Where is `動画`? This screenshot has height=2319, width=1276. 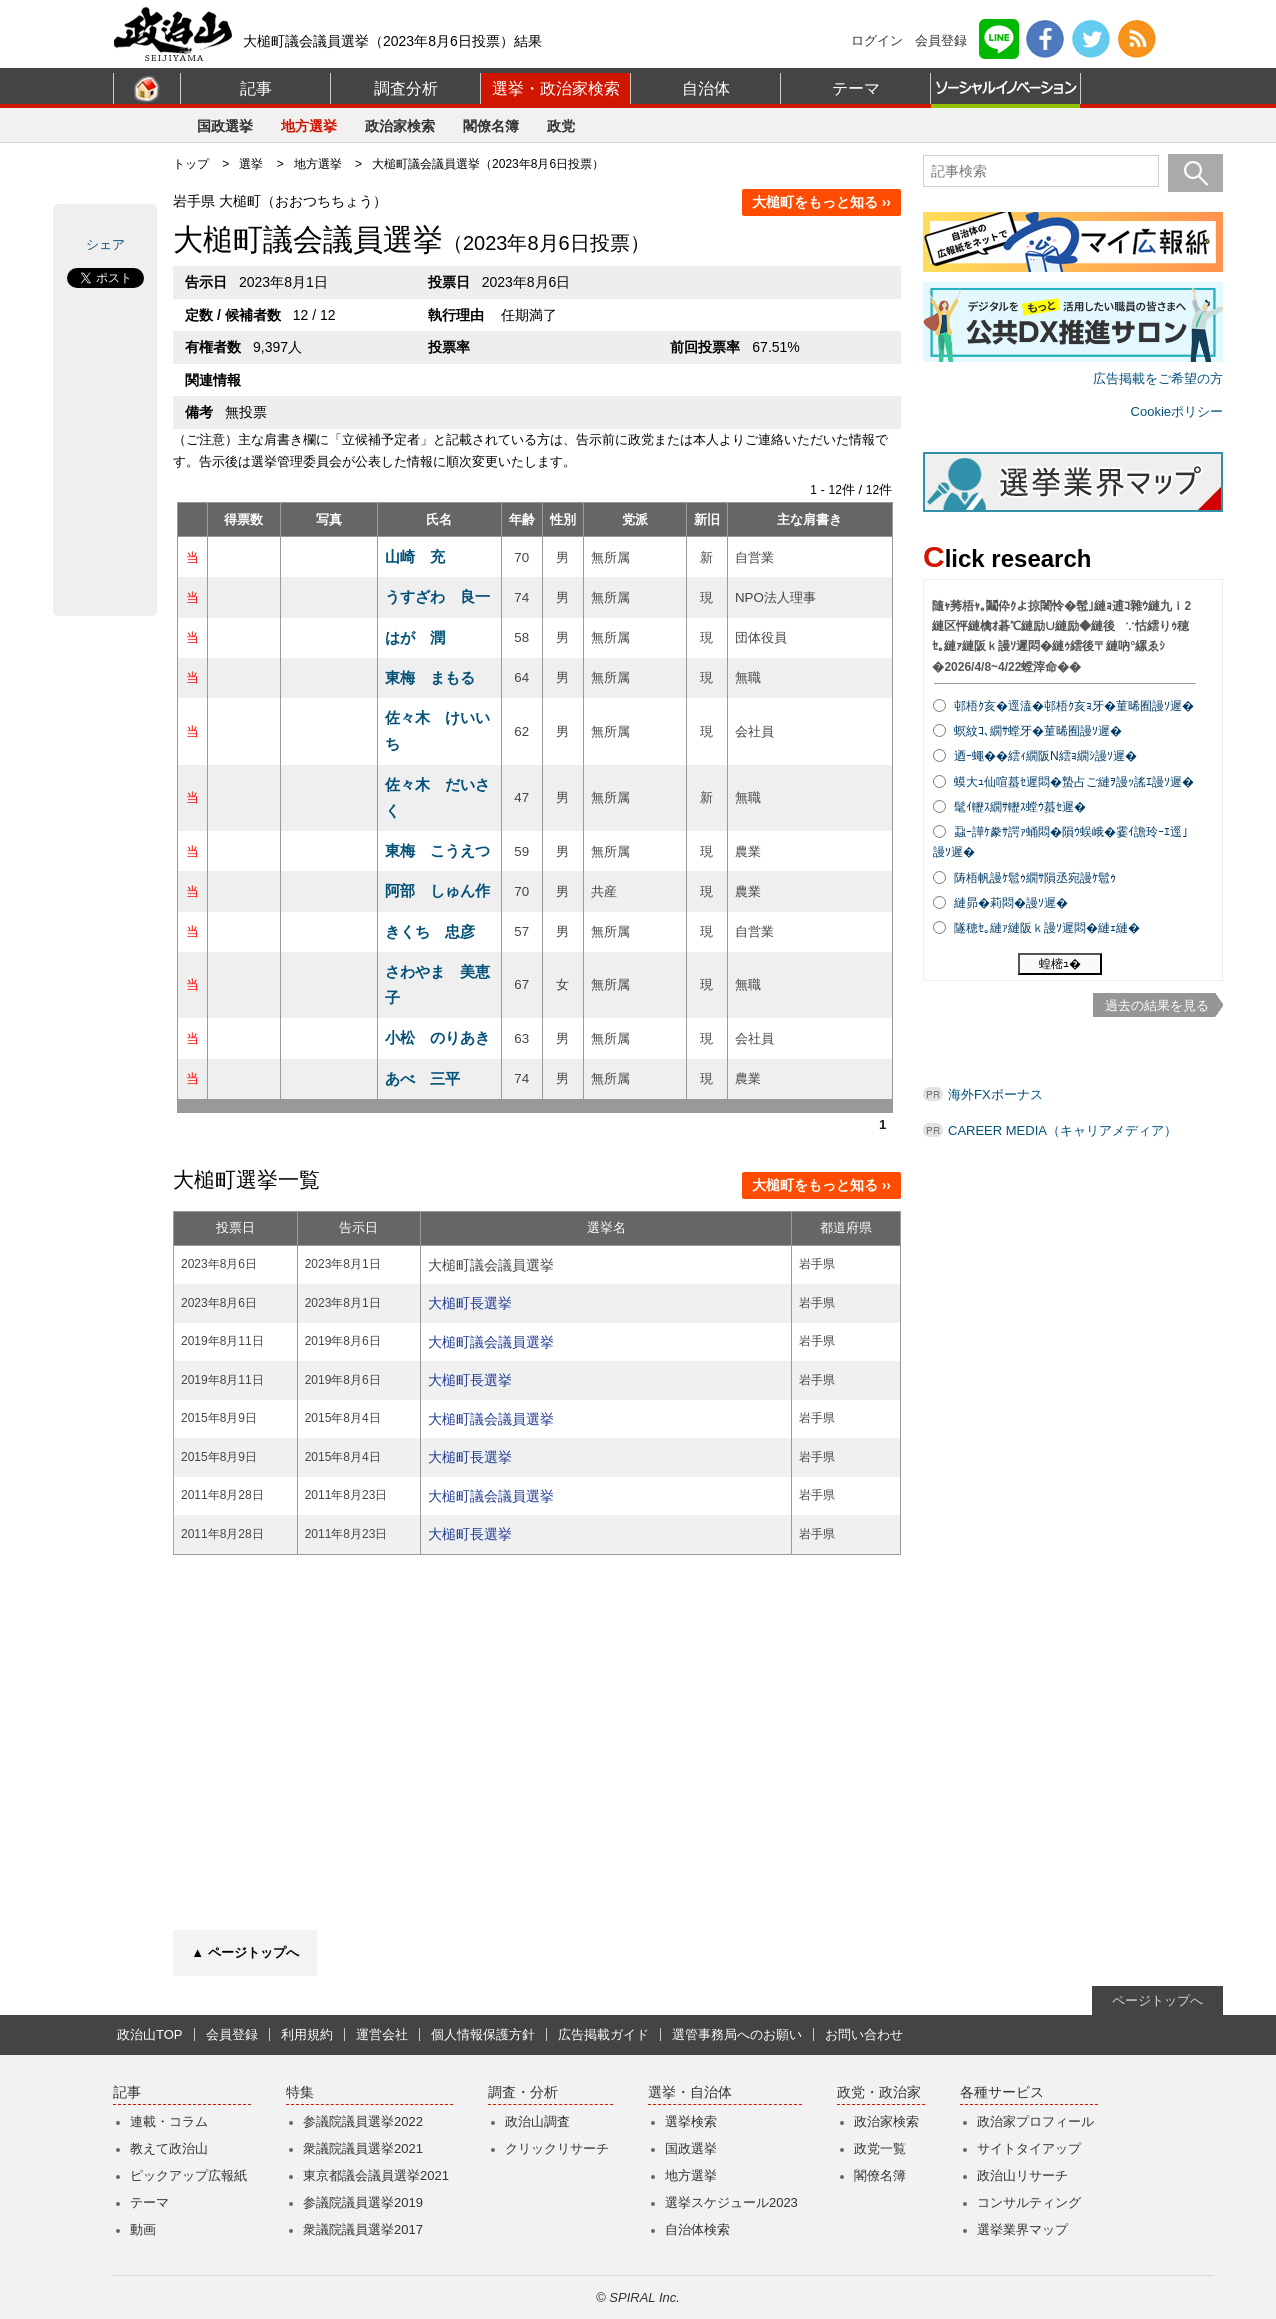 動画 is located at coordinates (143, 2229).